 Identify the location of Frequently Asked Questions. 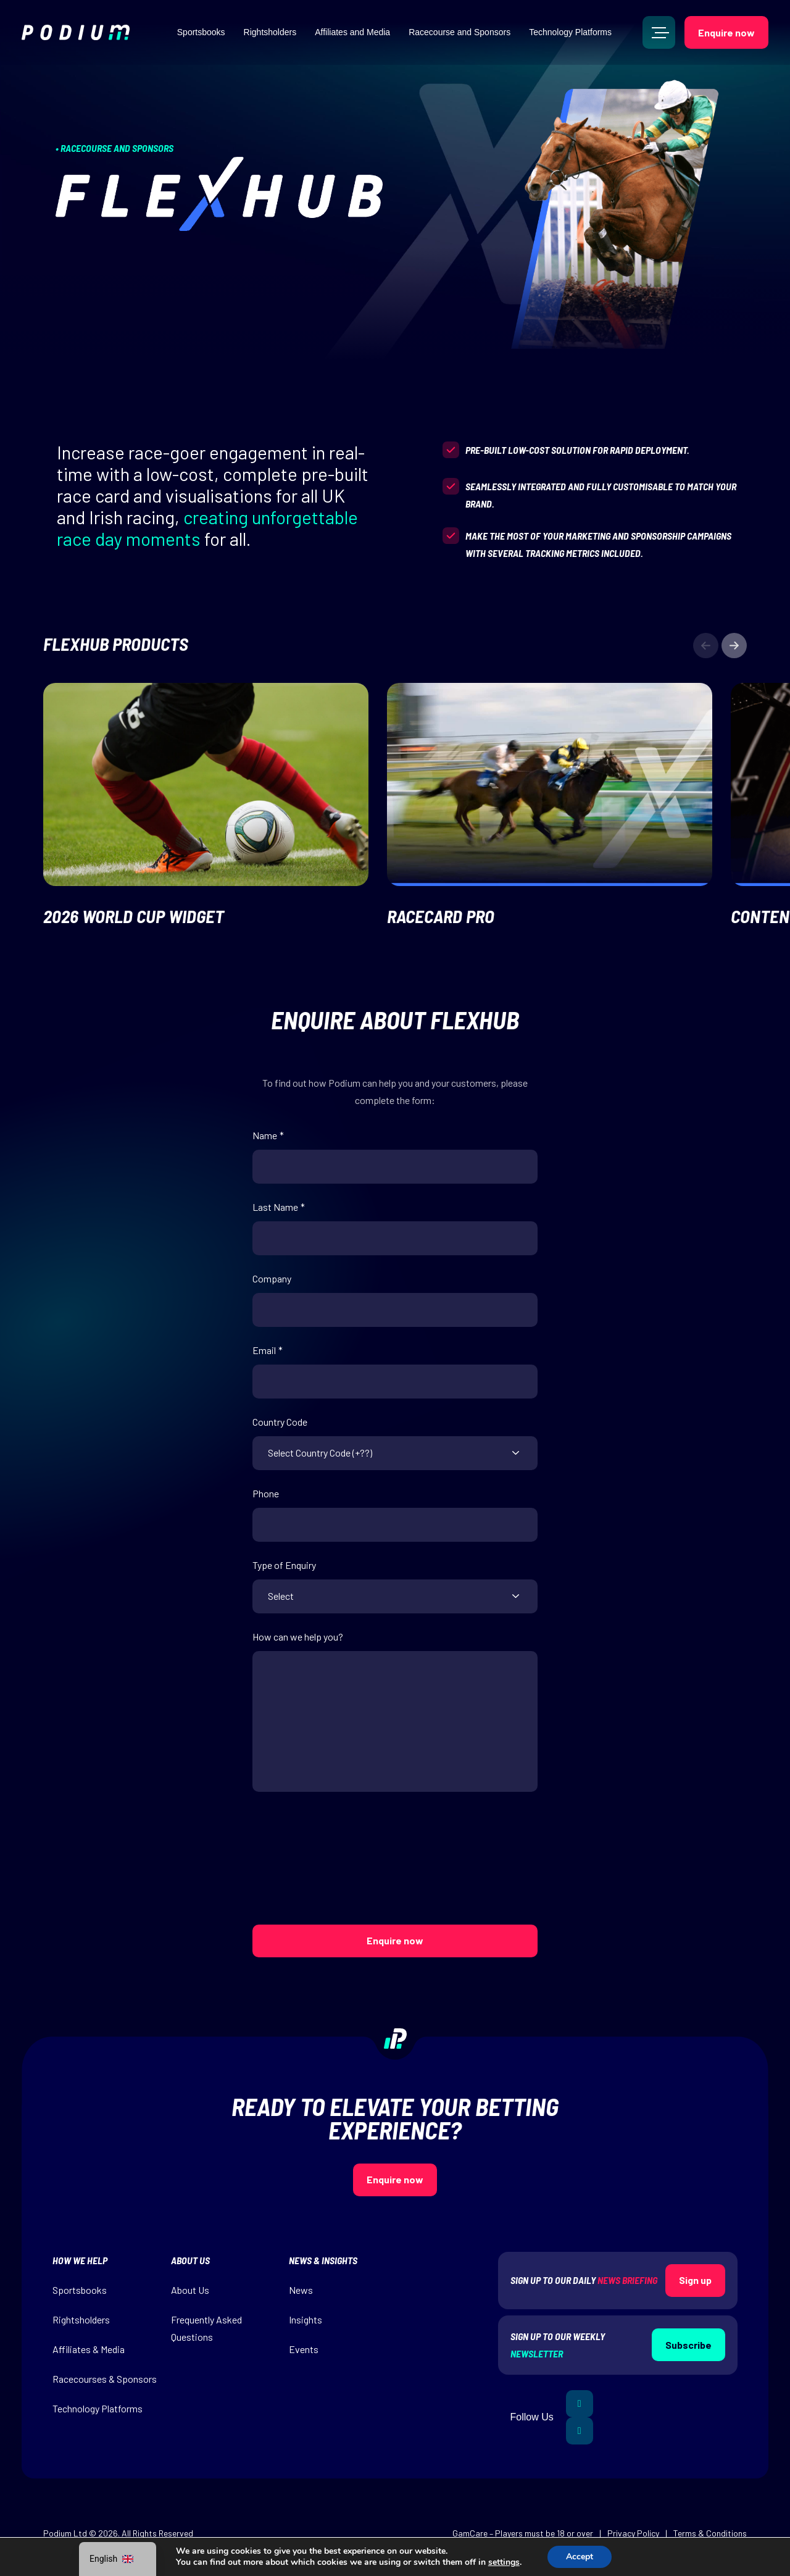
(206, 2328).